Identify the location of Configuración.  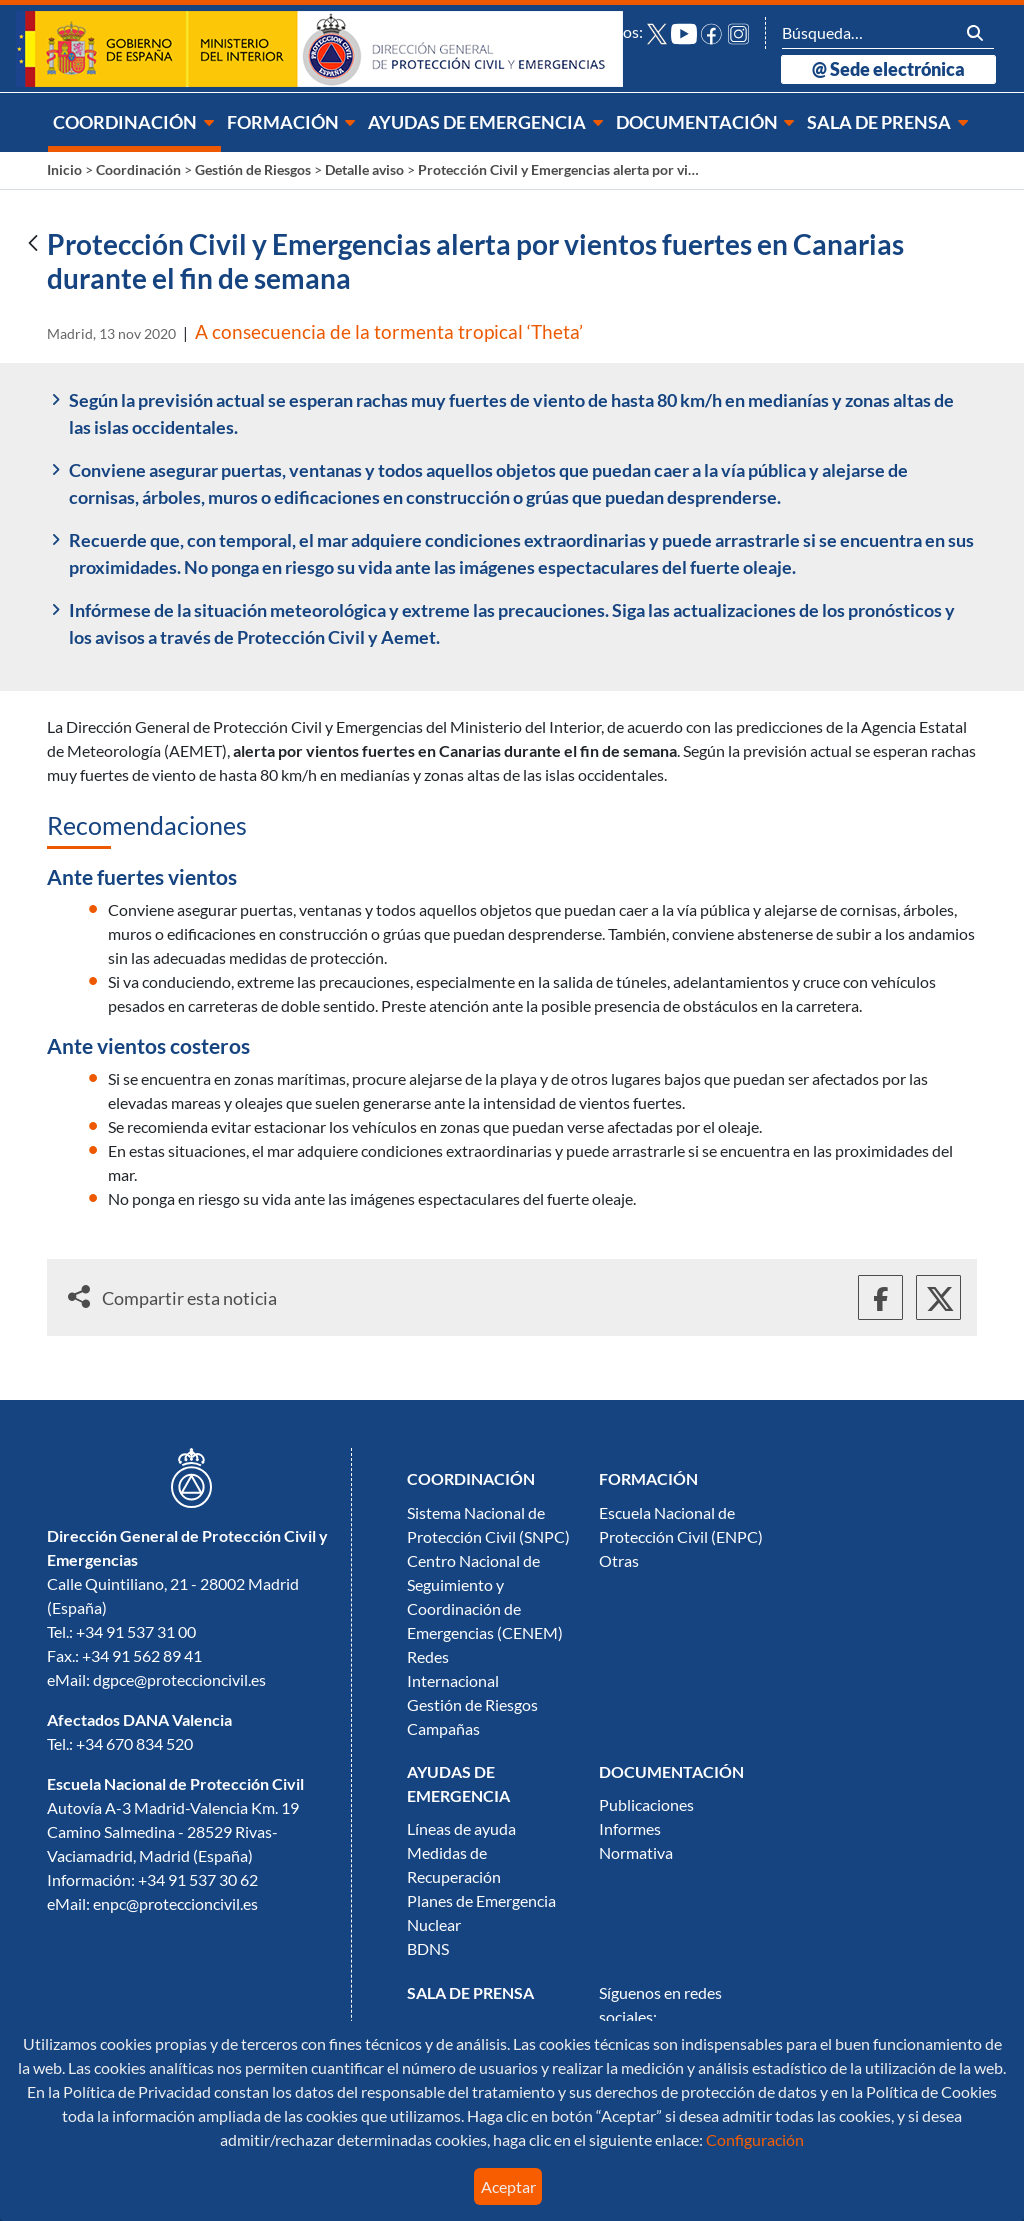
(753, 2140).